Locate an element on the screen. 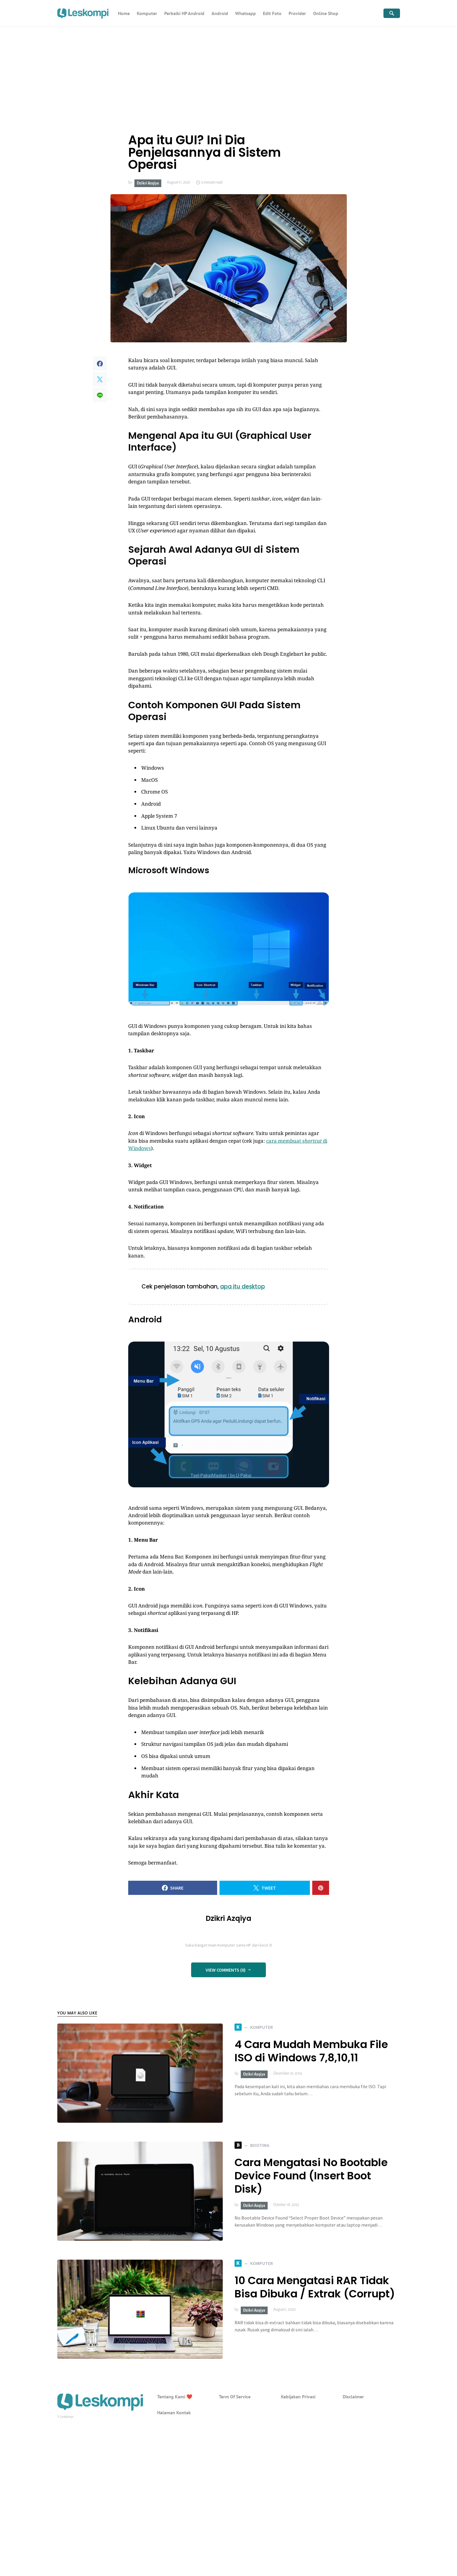 This screenshot has height=2576, width=457. cara membuat is located at coordinates (284, 1140).